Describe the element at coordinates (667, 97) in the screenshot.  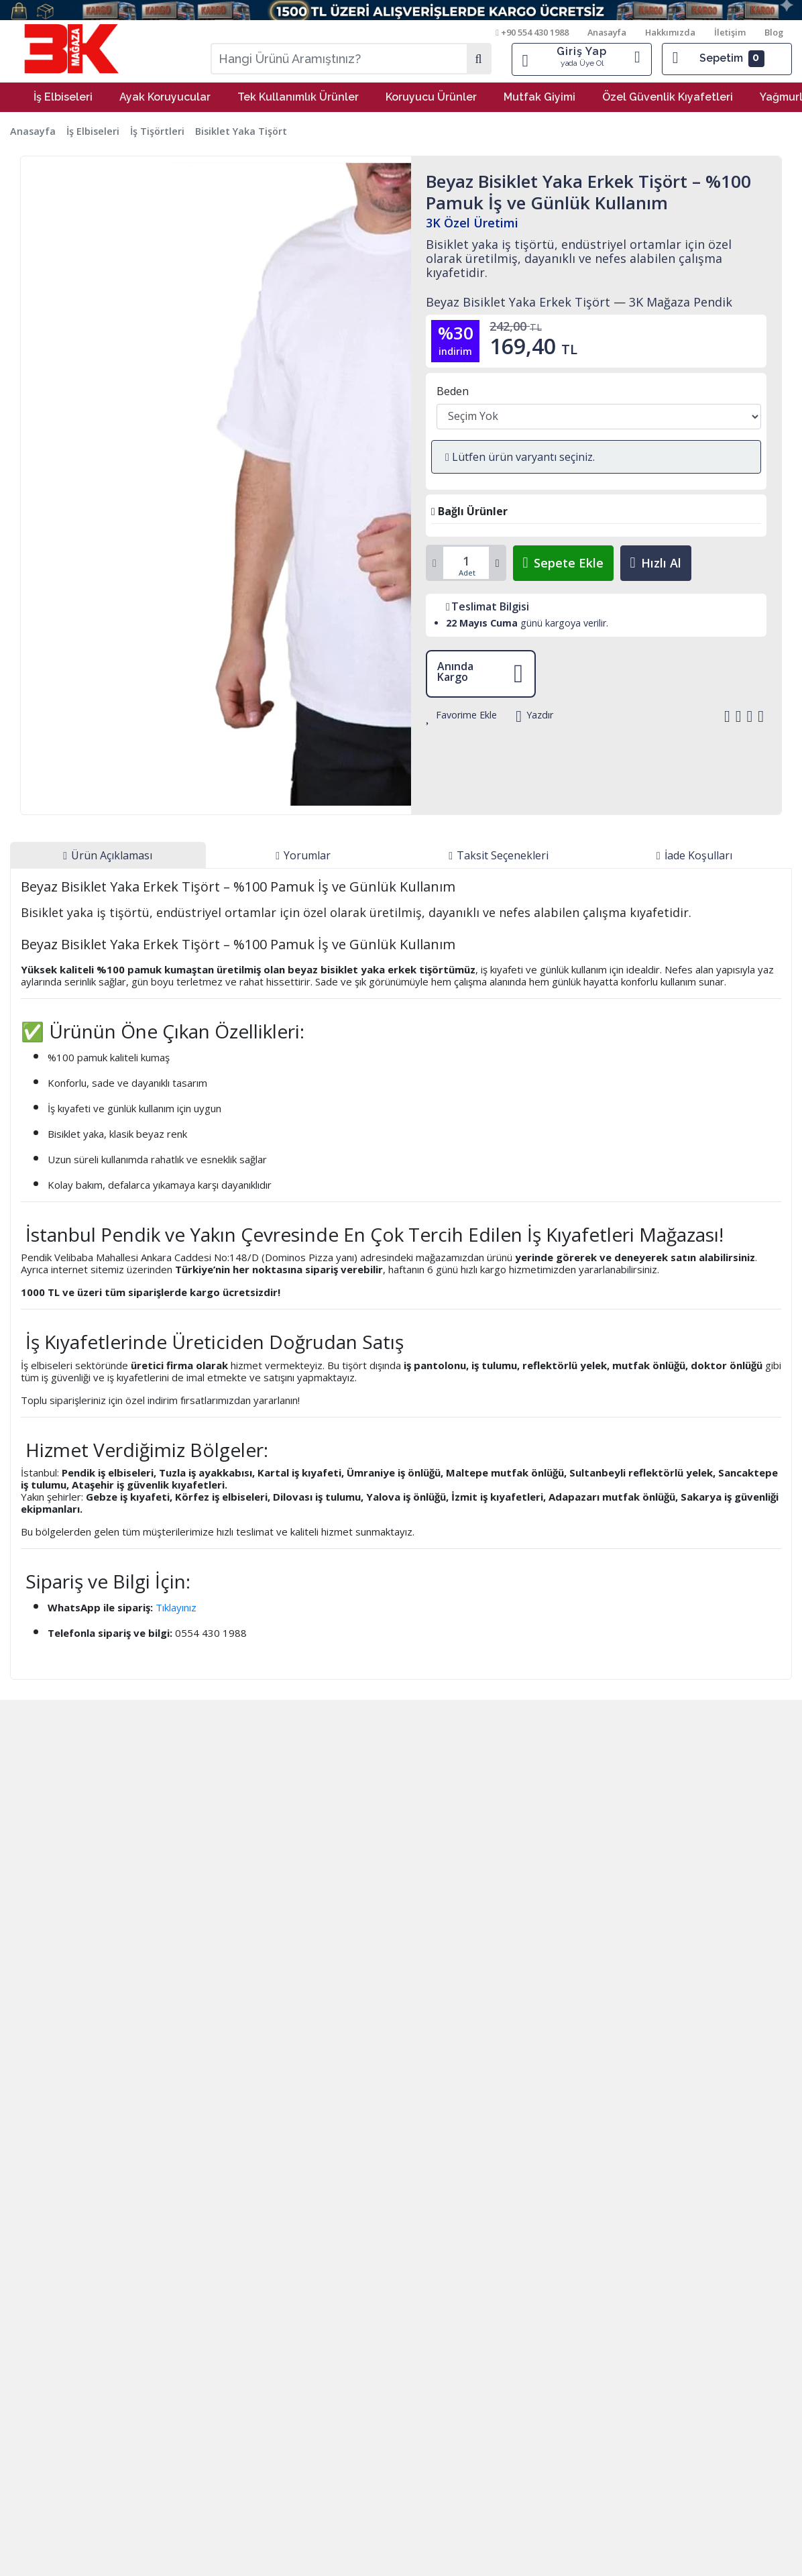
I see `Özel Güvenlik Kıyafetleri [button]` at that location.